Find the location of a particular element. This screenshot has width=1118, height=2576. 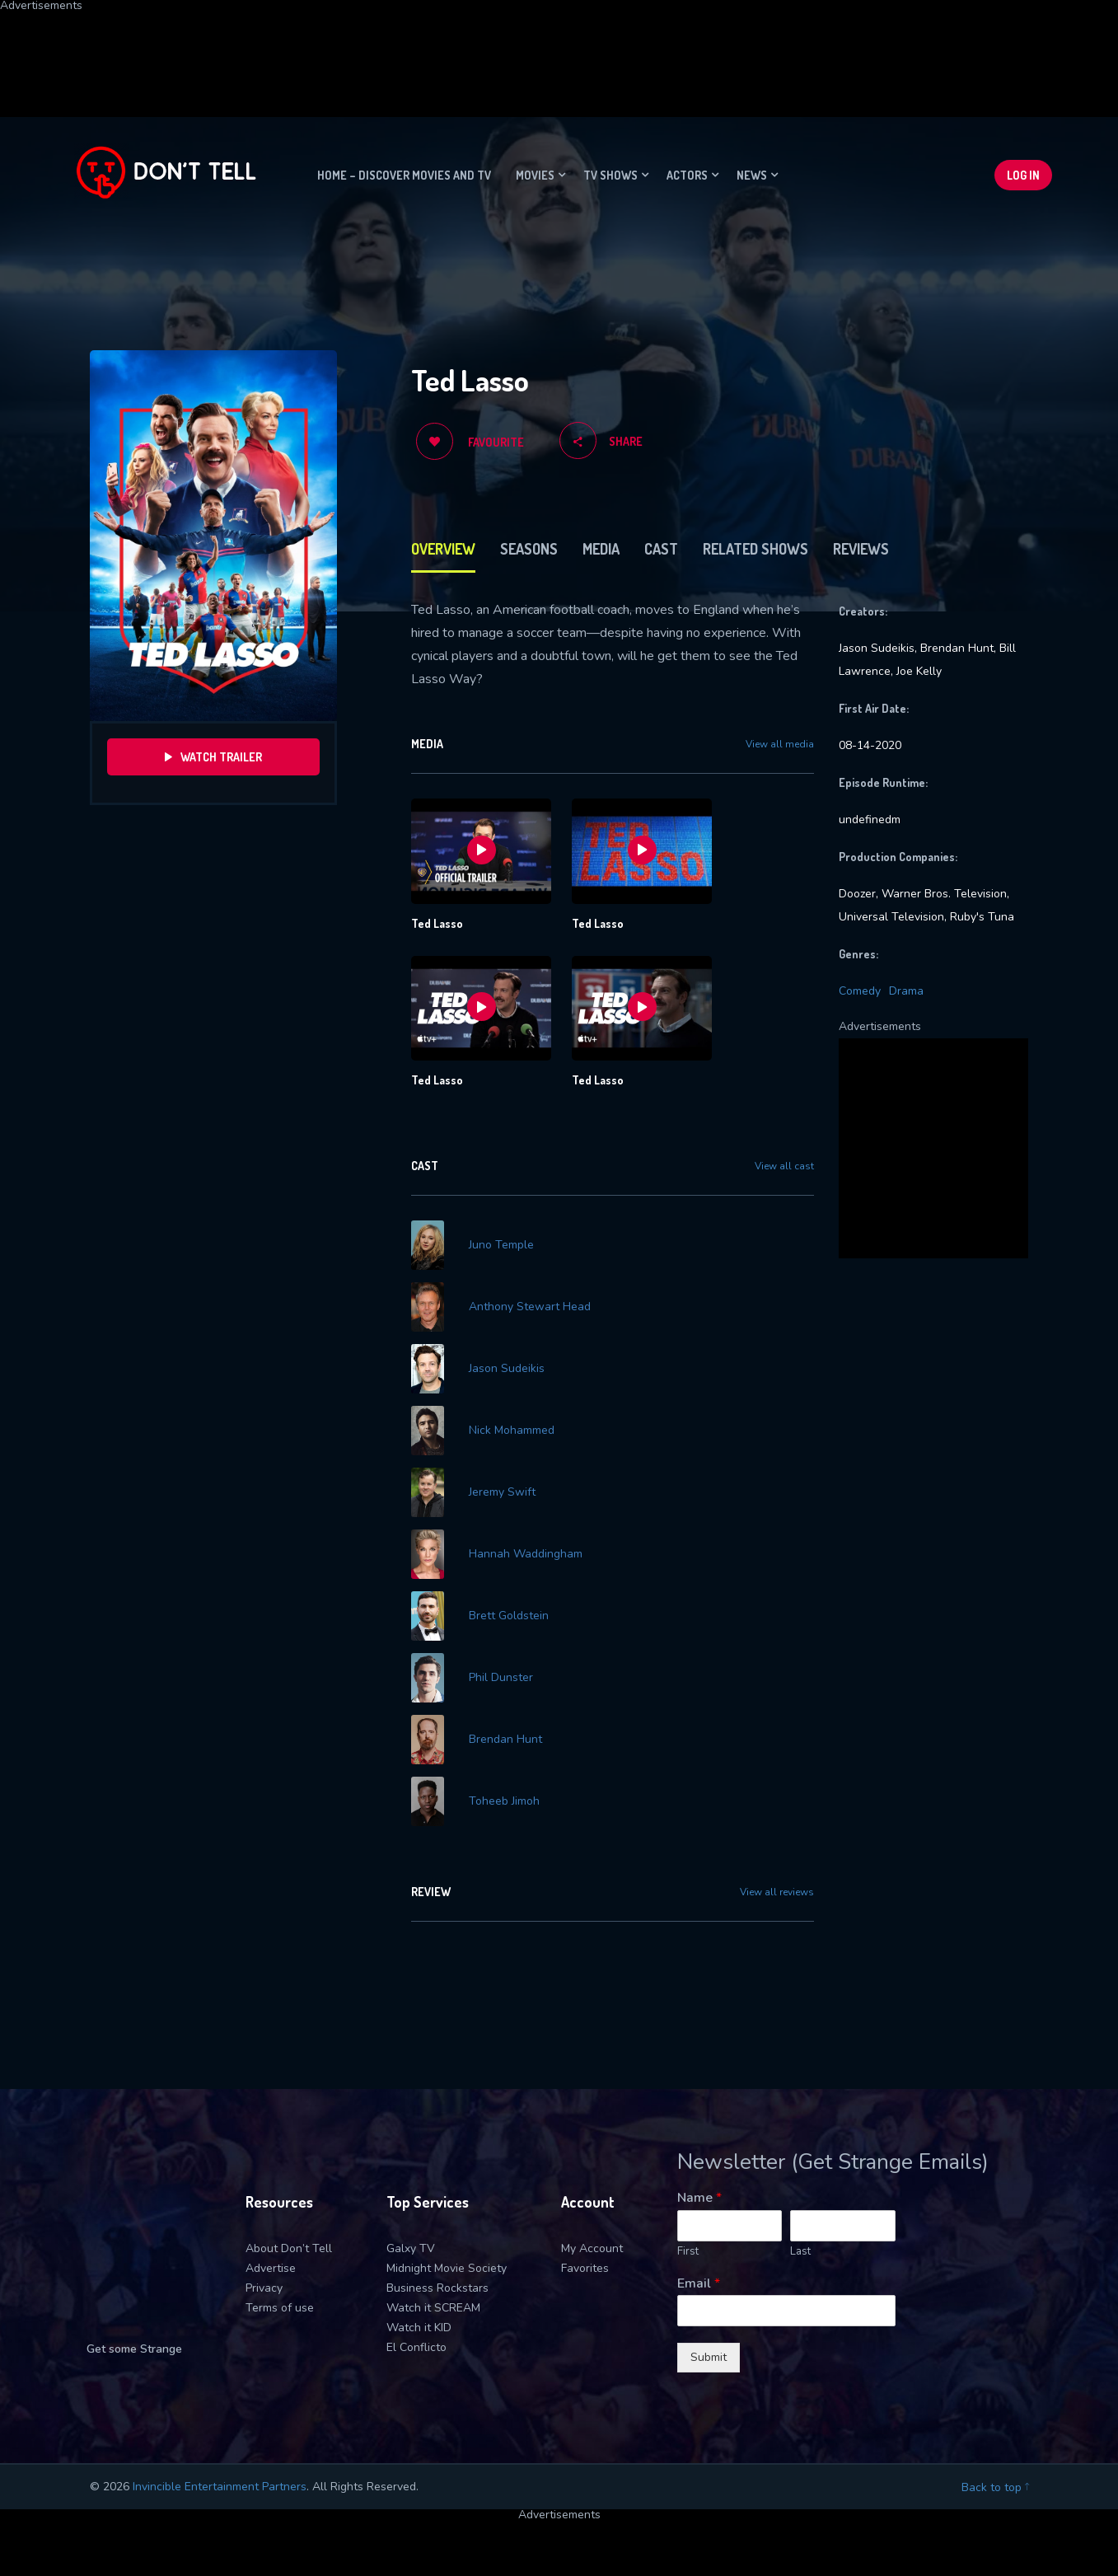

Email is located at coordinates (698, 2119).